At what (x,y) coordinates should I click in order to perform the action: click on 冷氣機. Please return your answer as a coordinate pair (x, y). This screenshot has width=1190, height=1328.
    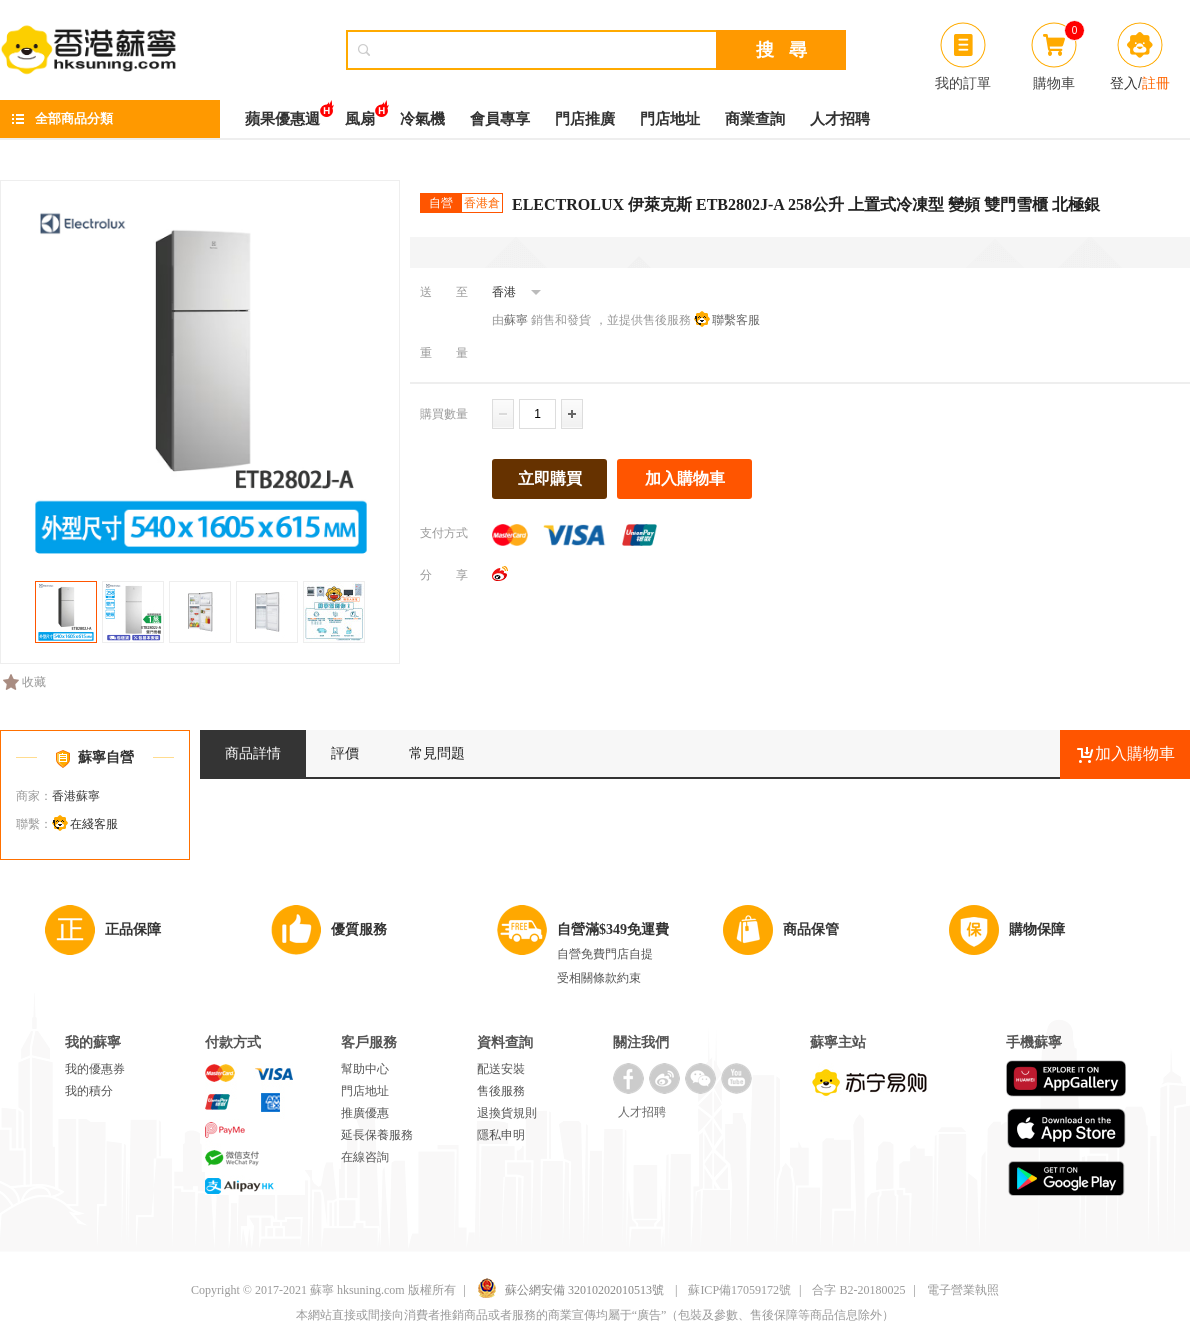
    Looking at the image, I should click on (422, 119).